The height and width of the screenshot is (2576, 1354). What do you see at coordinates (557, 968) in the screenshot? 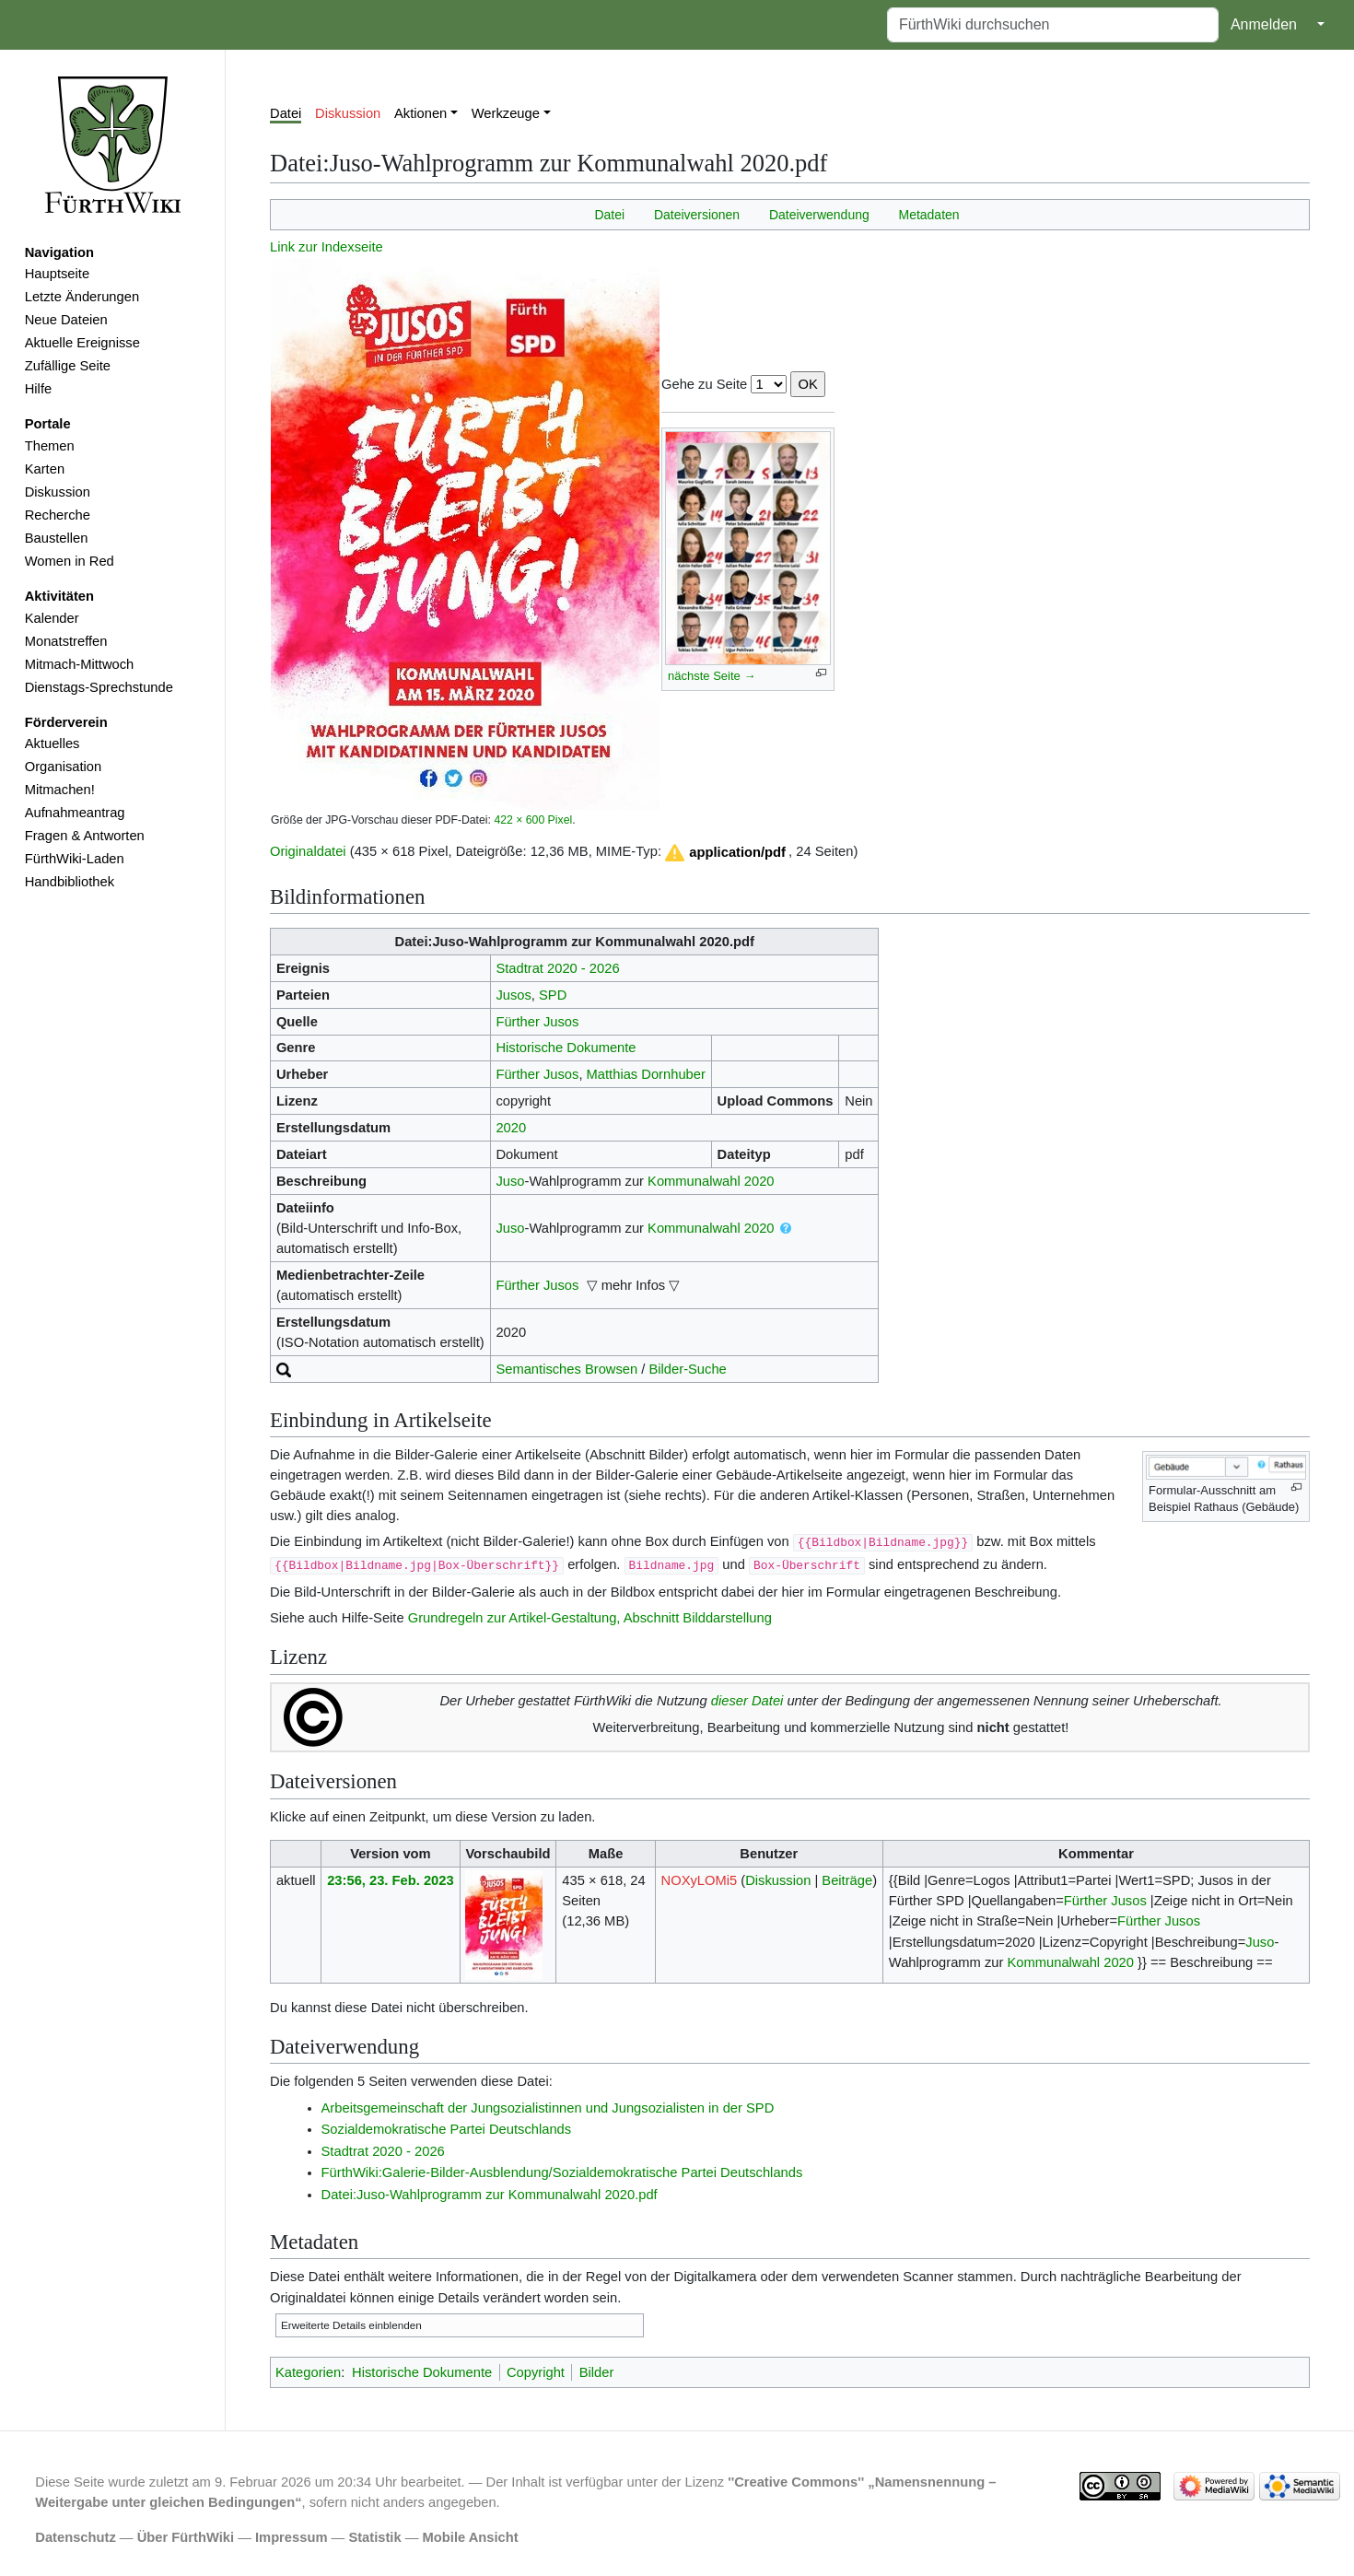
I see `Stadtrat 2020 - 2026` at bounding box center [557, 968].